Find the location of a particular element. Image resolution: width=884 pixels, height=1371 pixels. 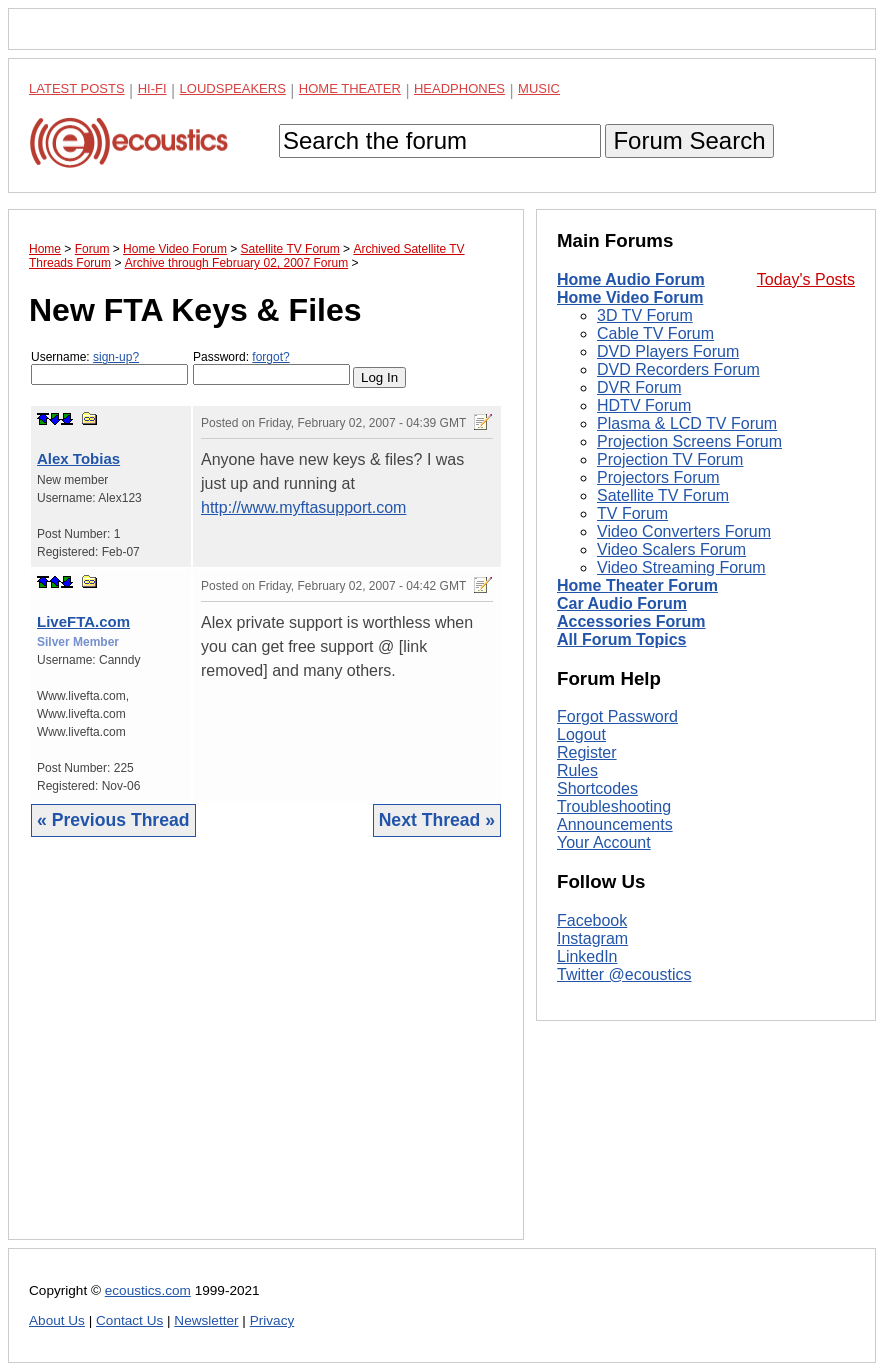

Latest Posts is located at coordinates (77, 88).